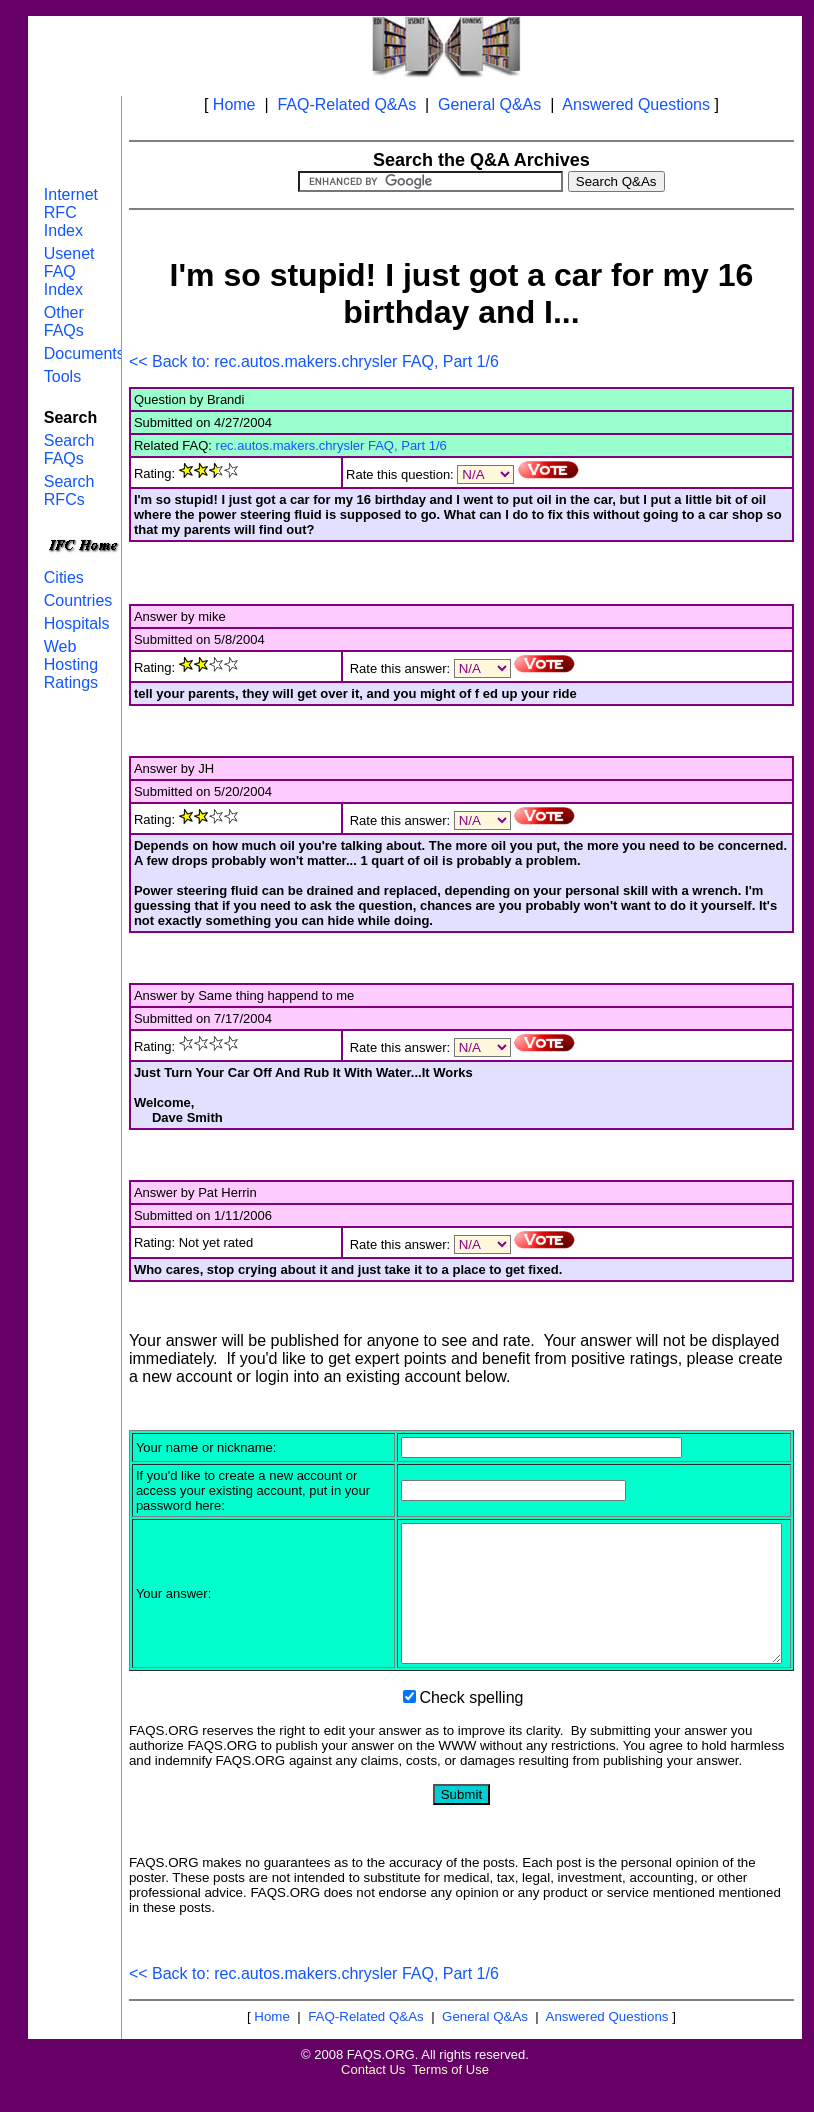 The width and height of the screenshot is (814, 2112). I want to click on rec.autos.makers.chrysler FAQ, Part 1/6, so click(331, 445).